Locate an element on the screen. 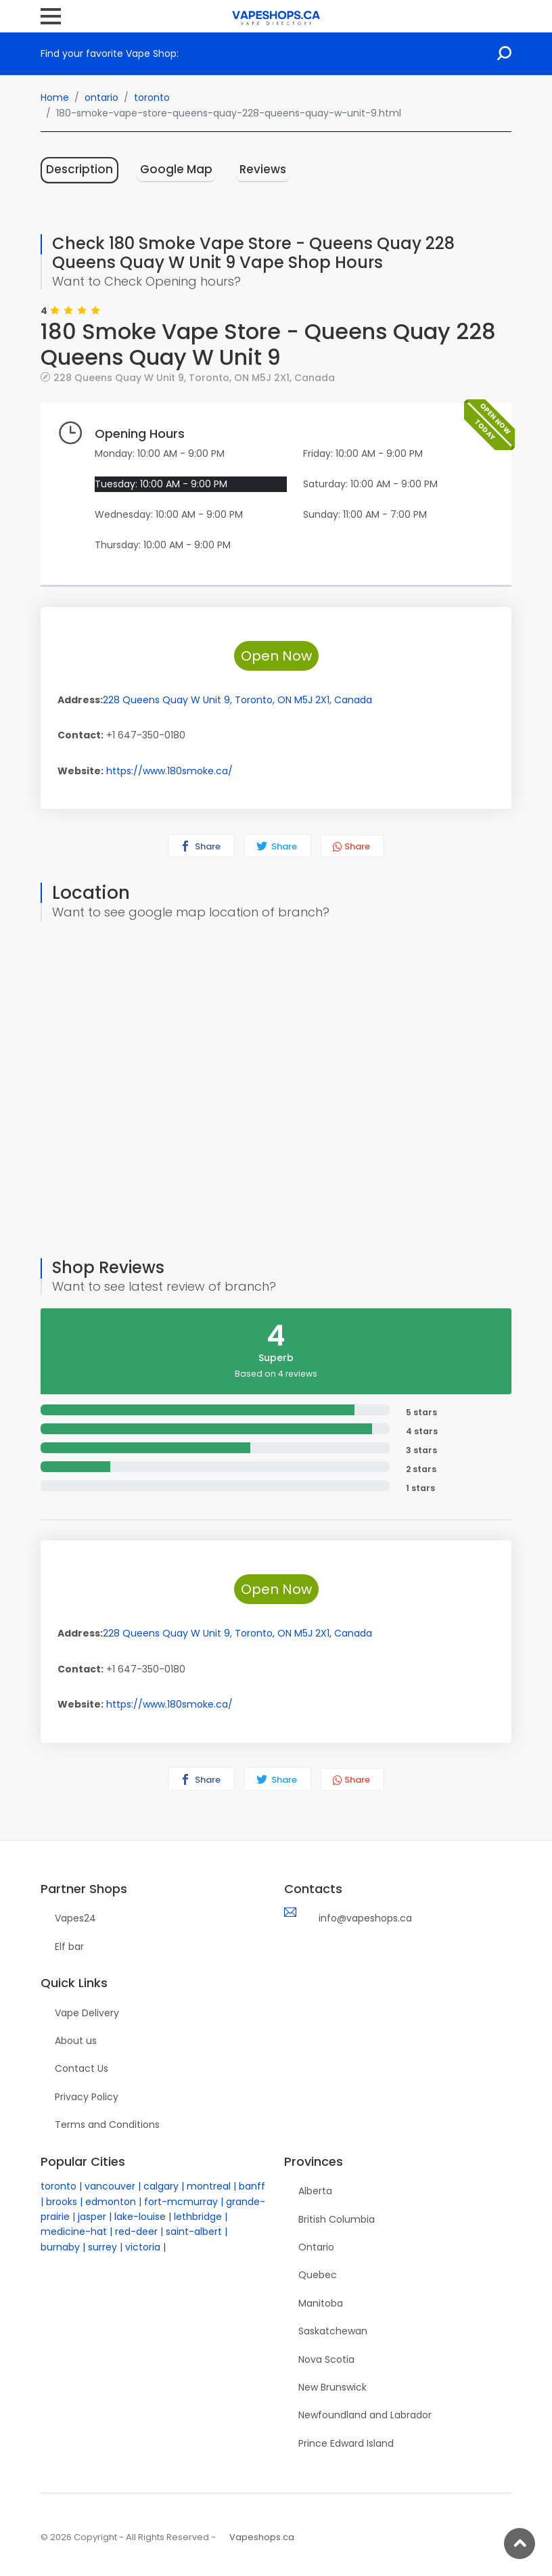 This screenshot has height=2576, width=552. Share is located at coordinates (200, 846).